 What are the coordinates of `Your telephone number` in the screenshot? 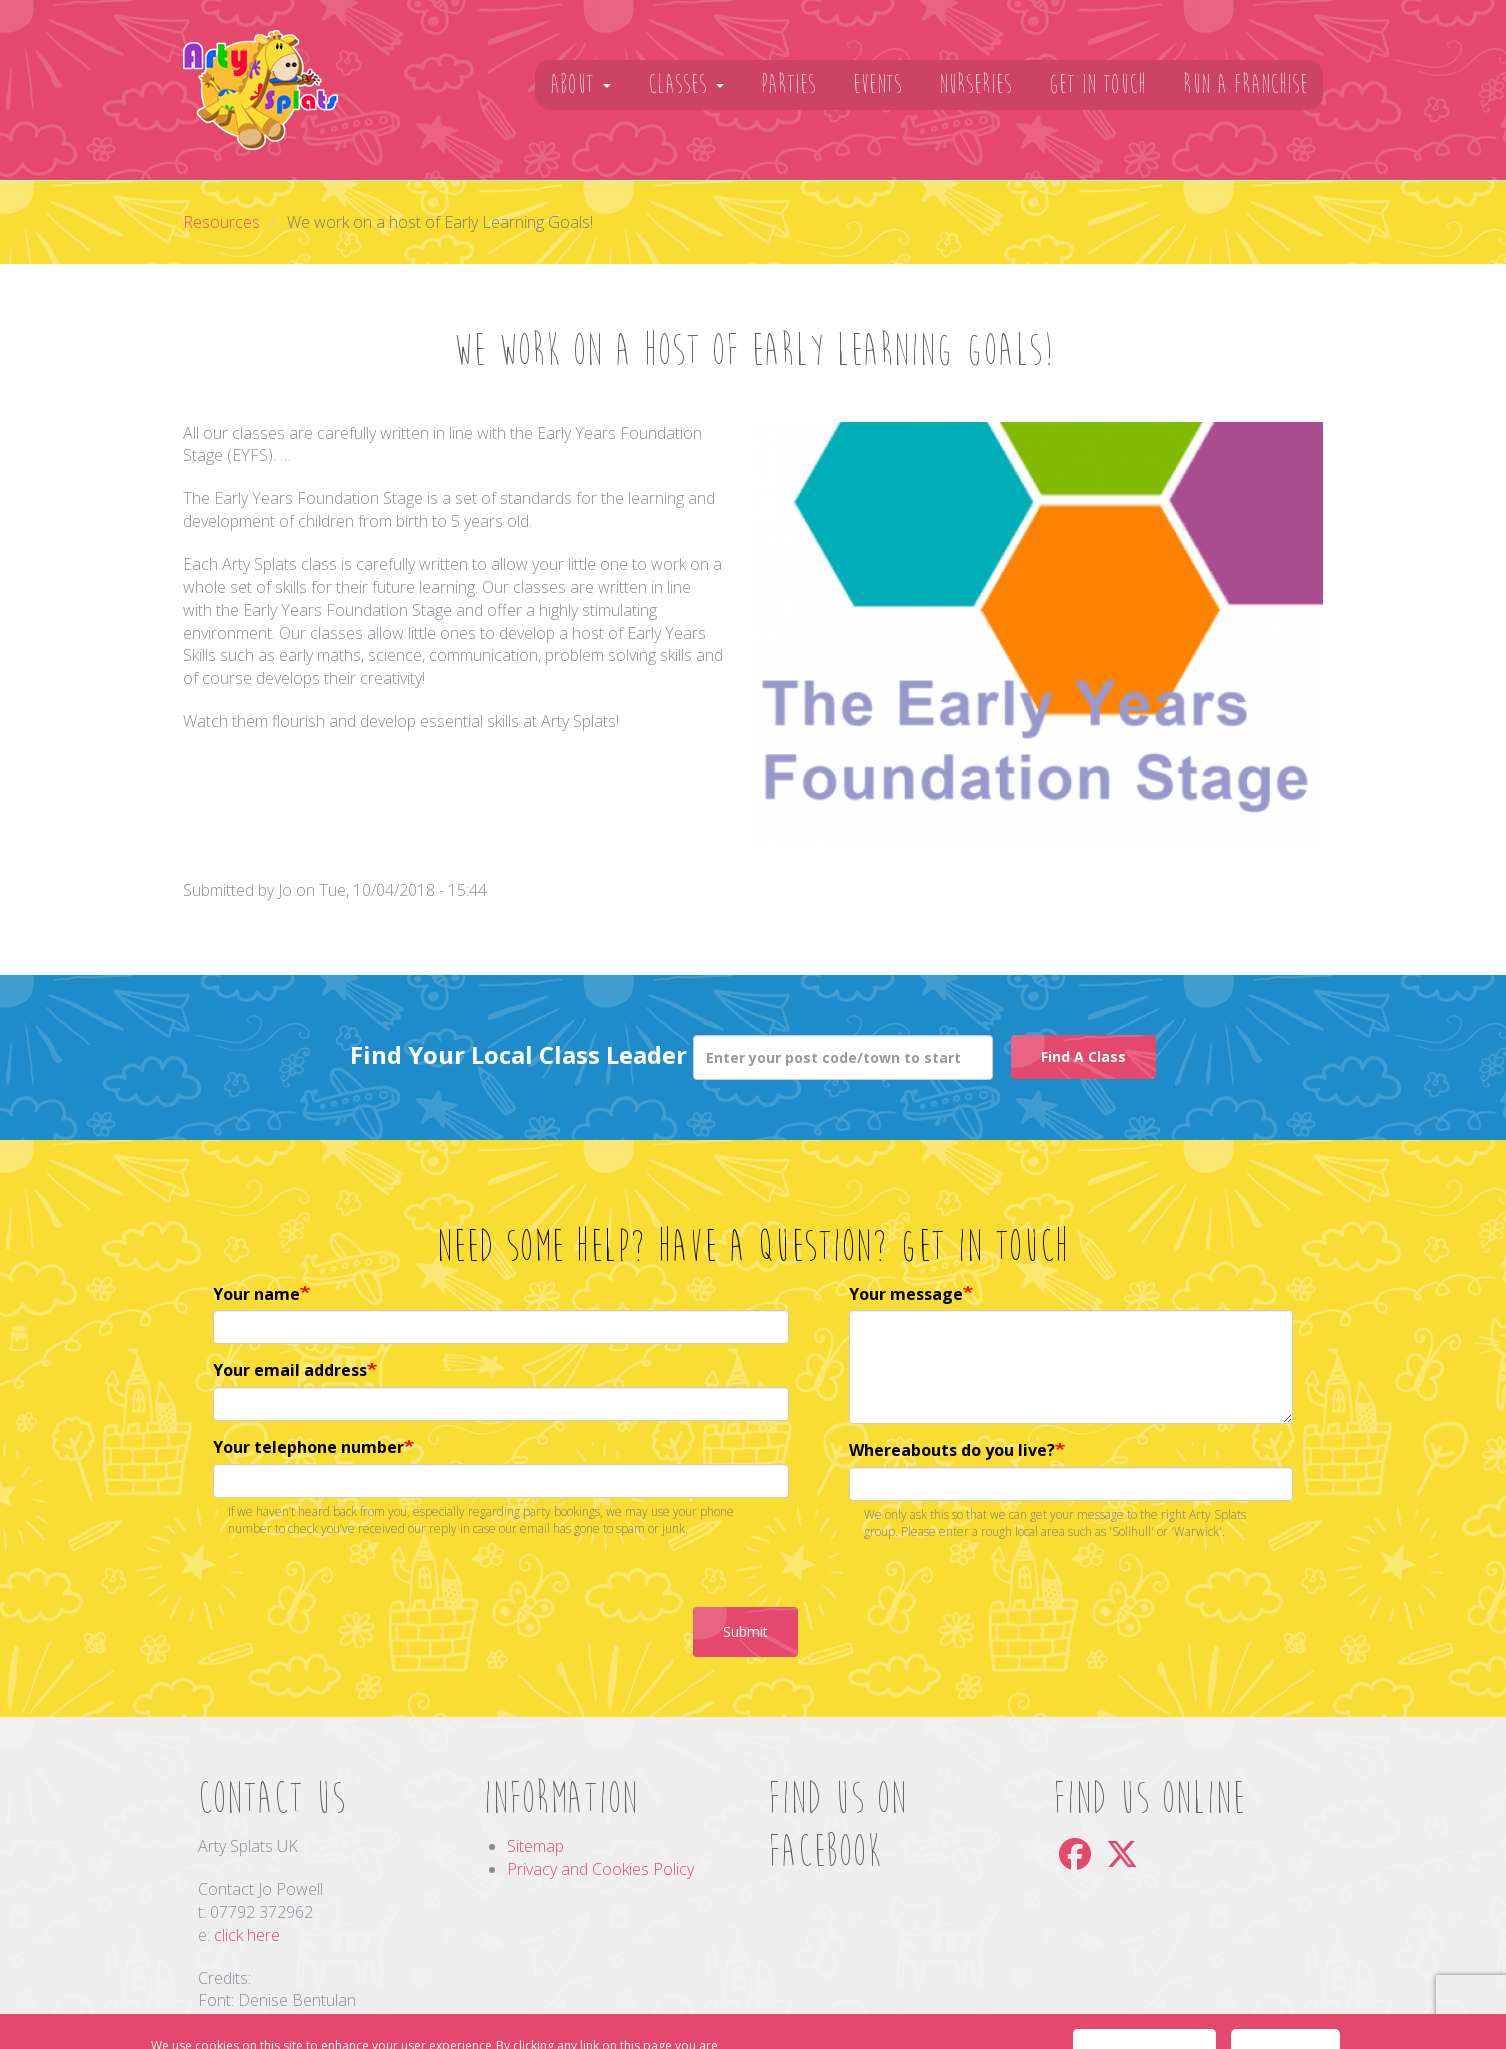 It's located at (308, 1447).